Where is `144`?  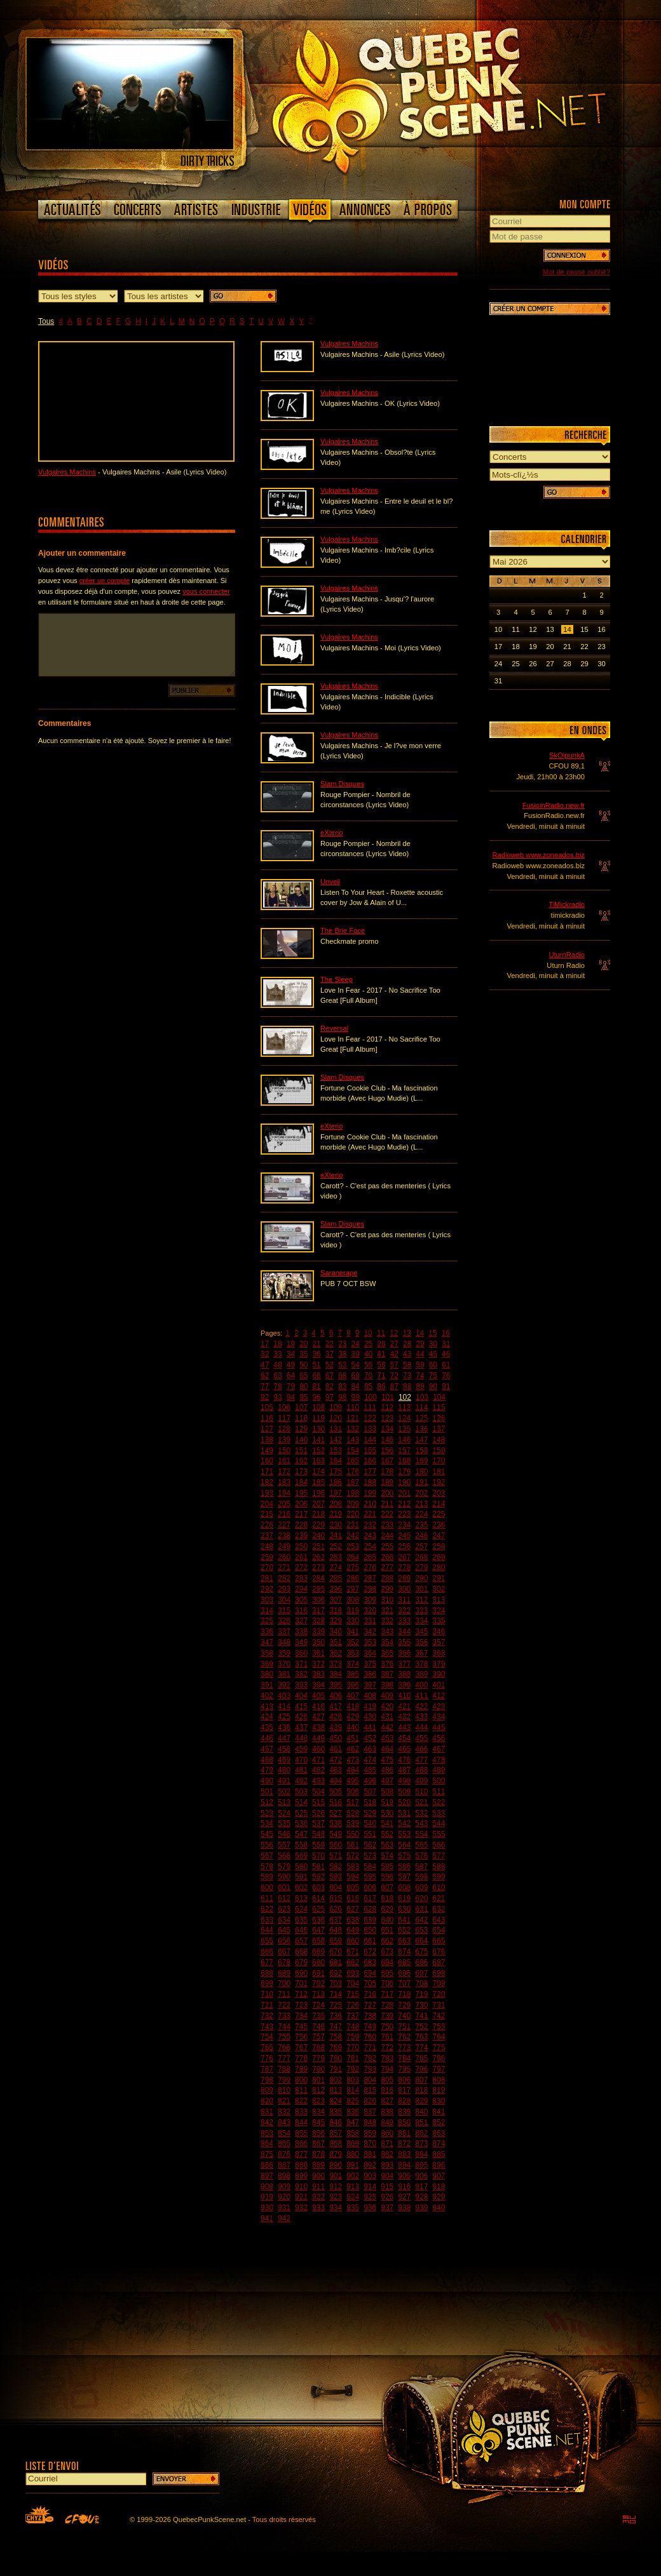 144 is located at coordinates (370, 1439).